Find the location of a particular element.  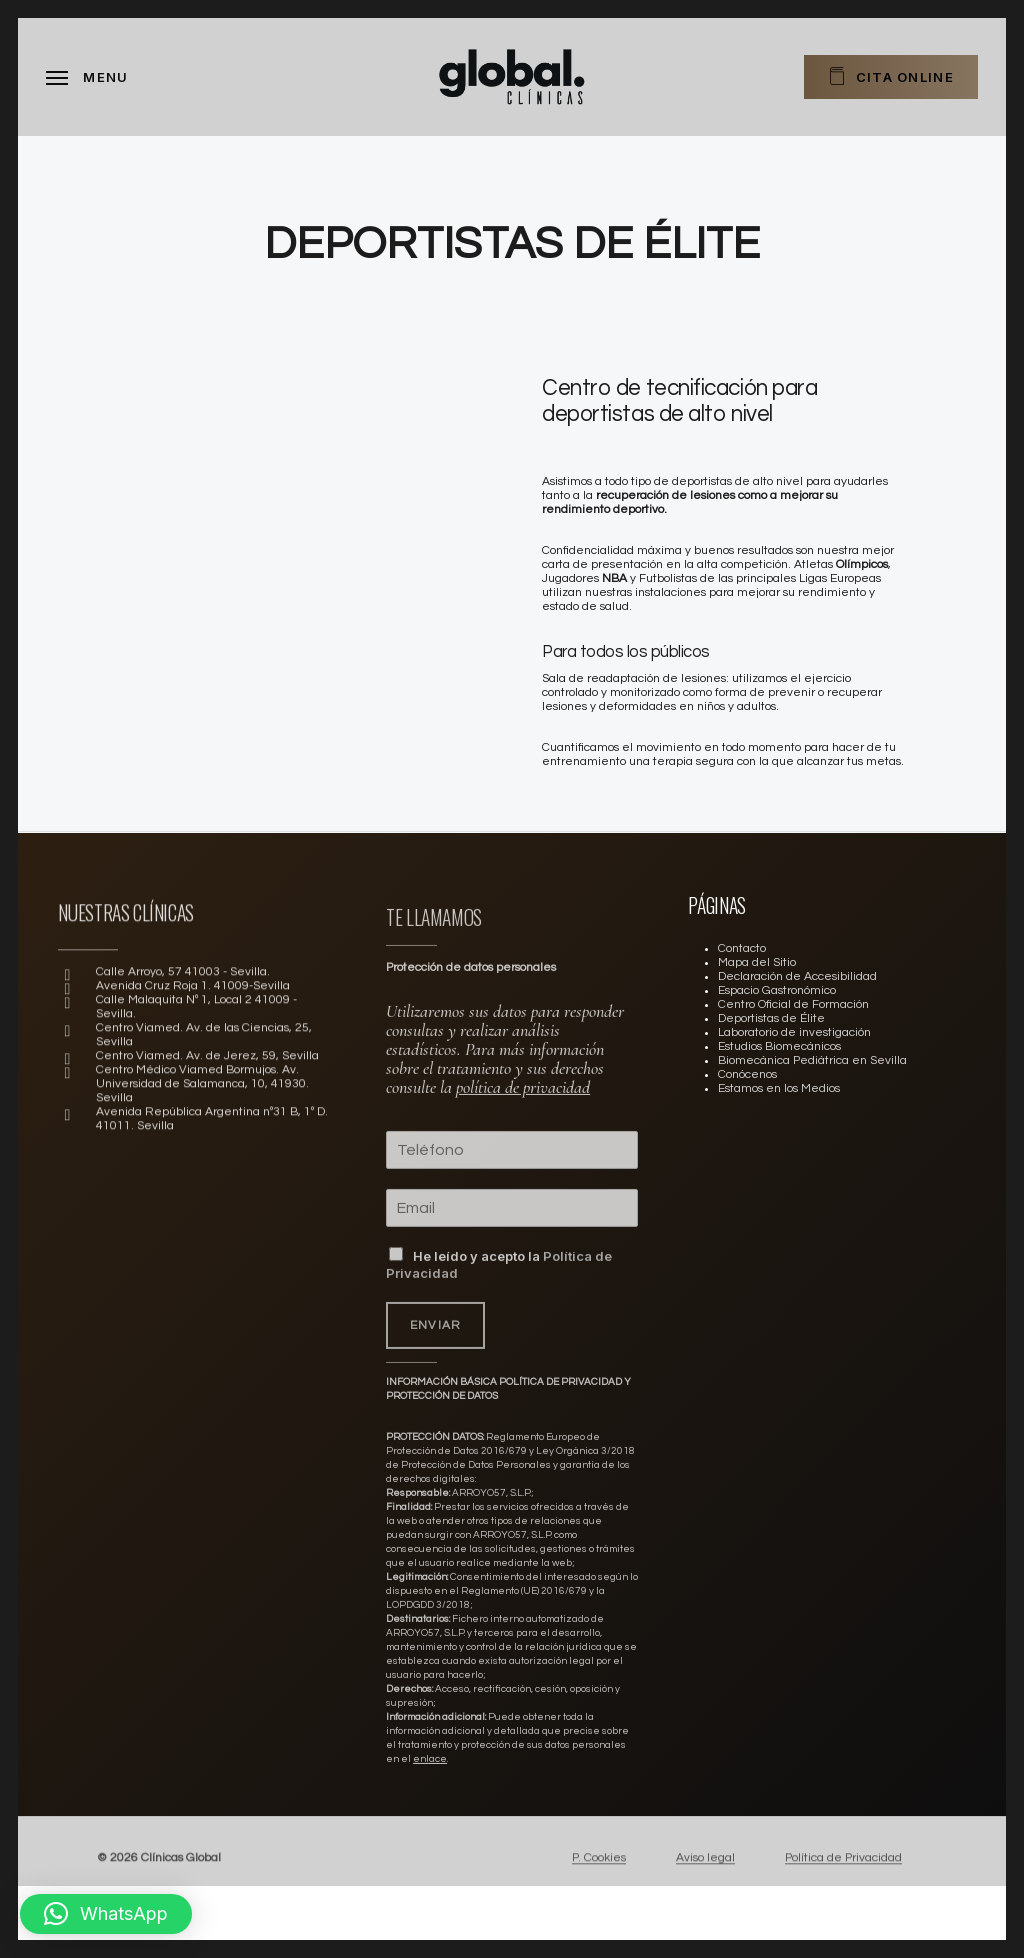

Mapa del Sitio is located at coordinates (757, 962).